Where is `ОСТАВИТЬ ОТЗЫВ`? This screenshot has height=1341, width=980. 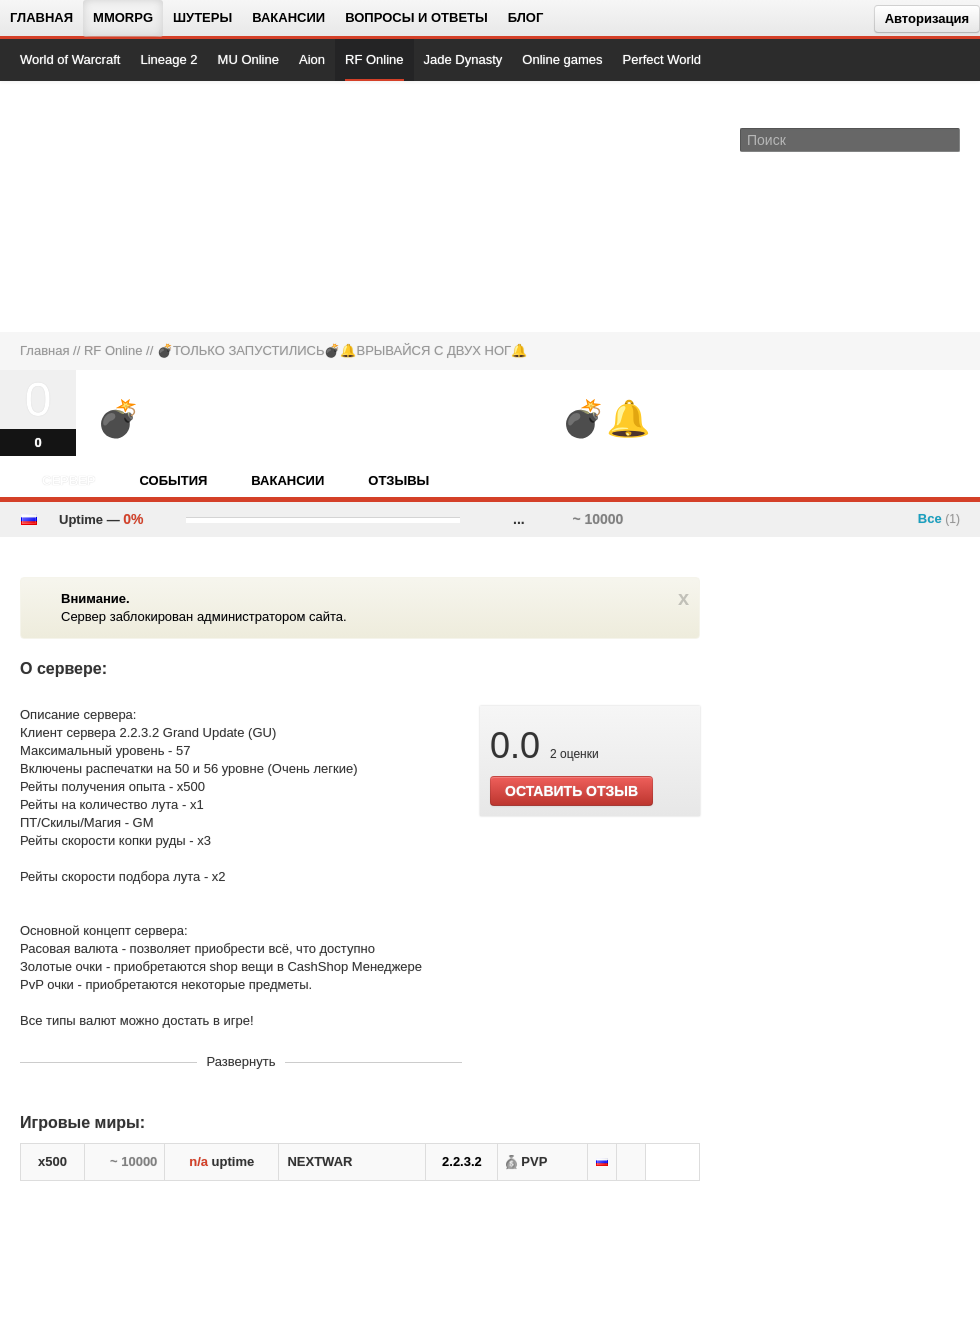
ОСТАВИТЬ ОТЗЫВ is located at coordinates (571, 791).